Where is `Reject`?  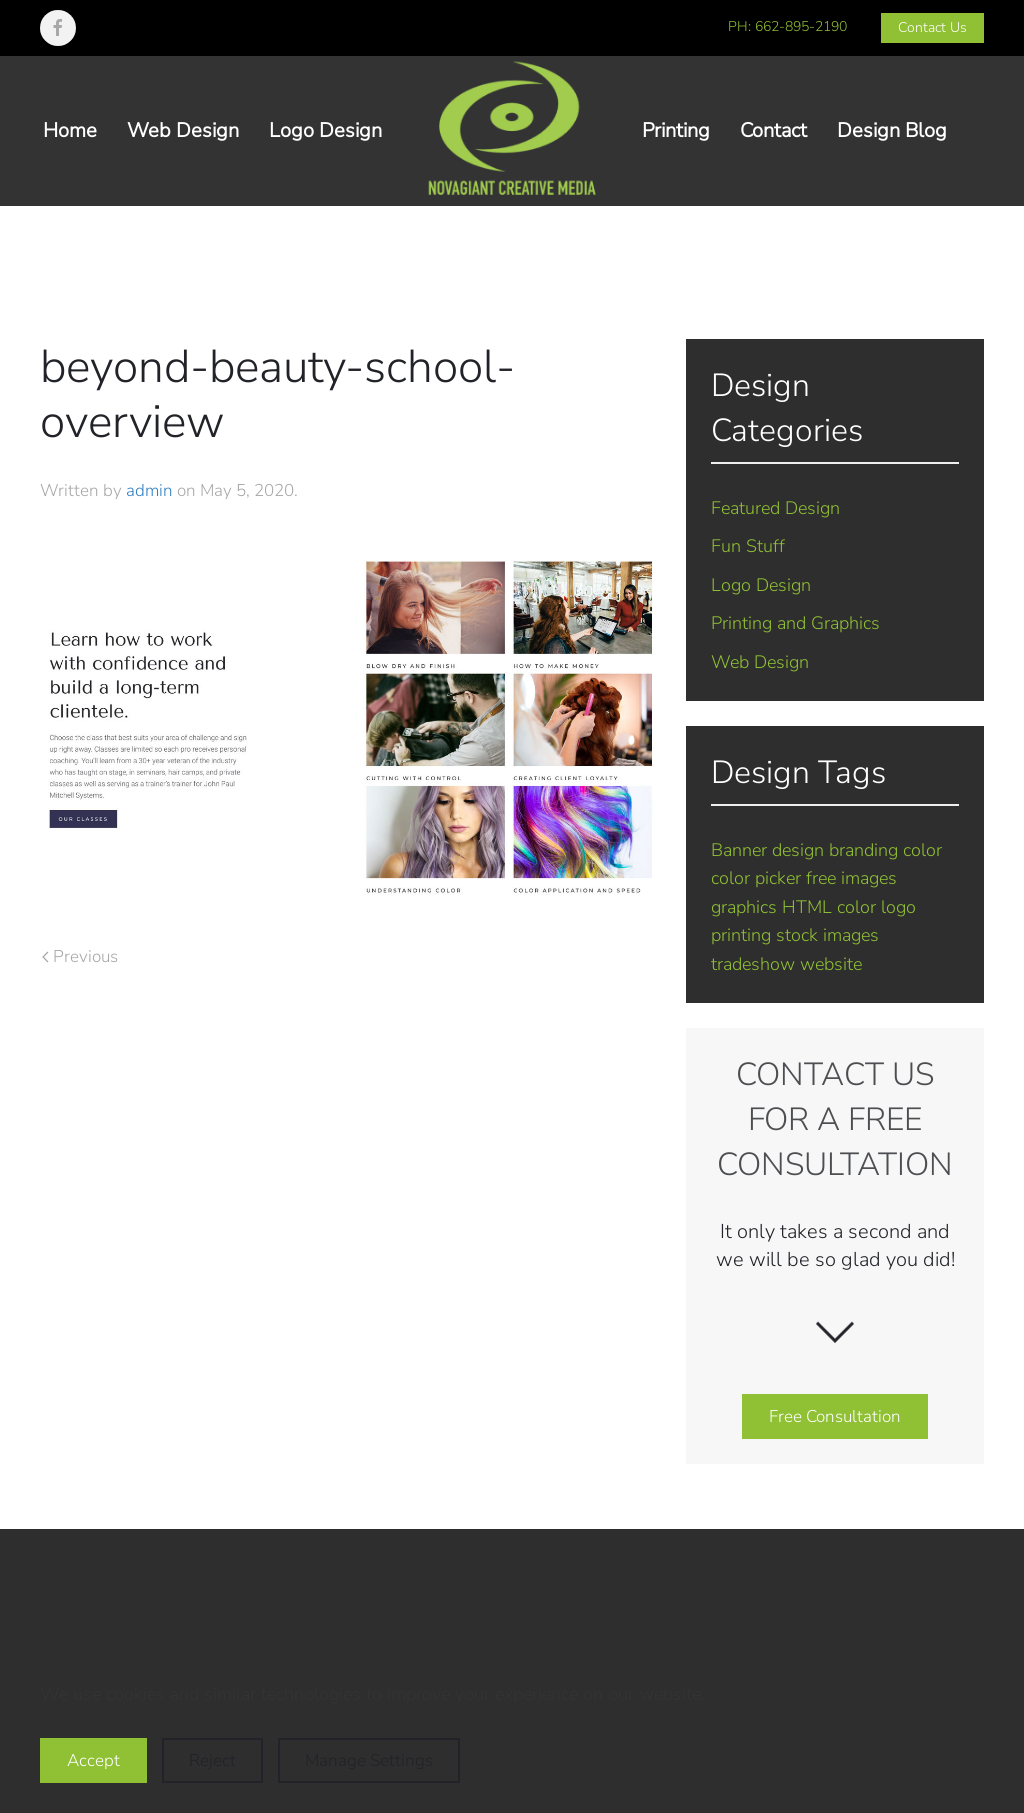
Reject is located at coordinates (212, 1760).